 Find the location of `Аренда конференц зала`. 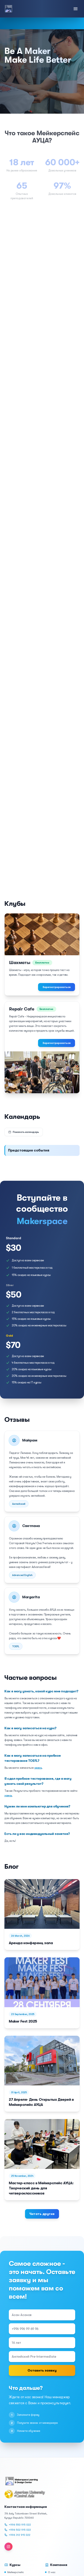

Аренда конференц зала is located at coordinates (31, 1943).